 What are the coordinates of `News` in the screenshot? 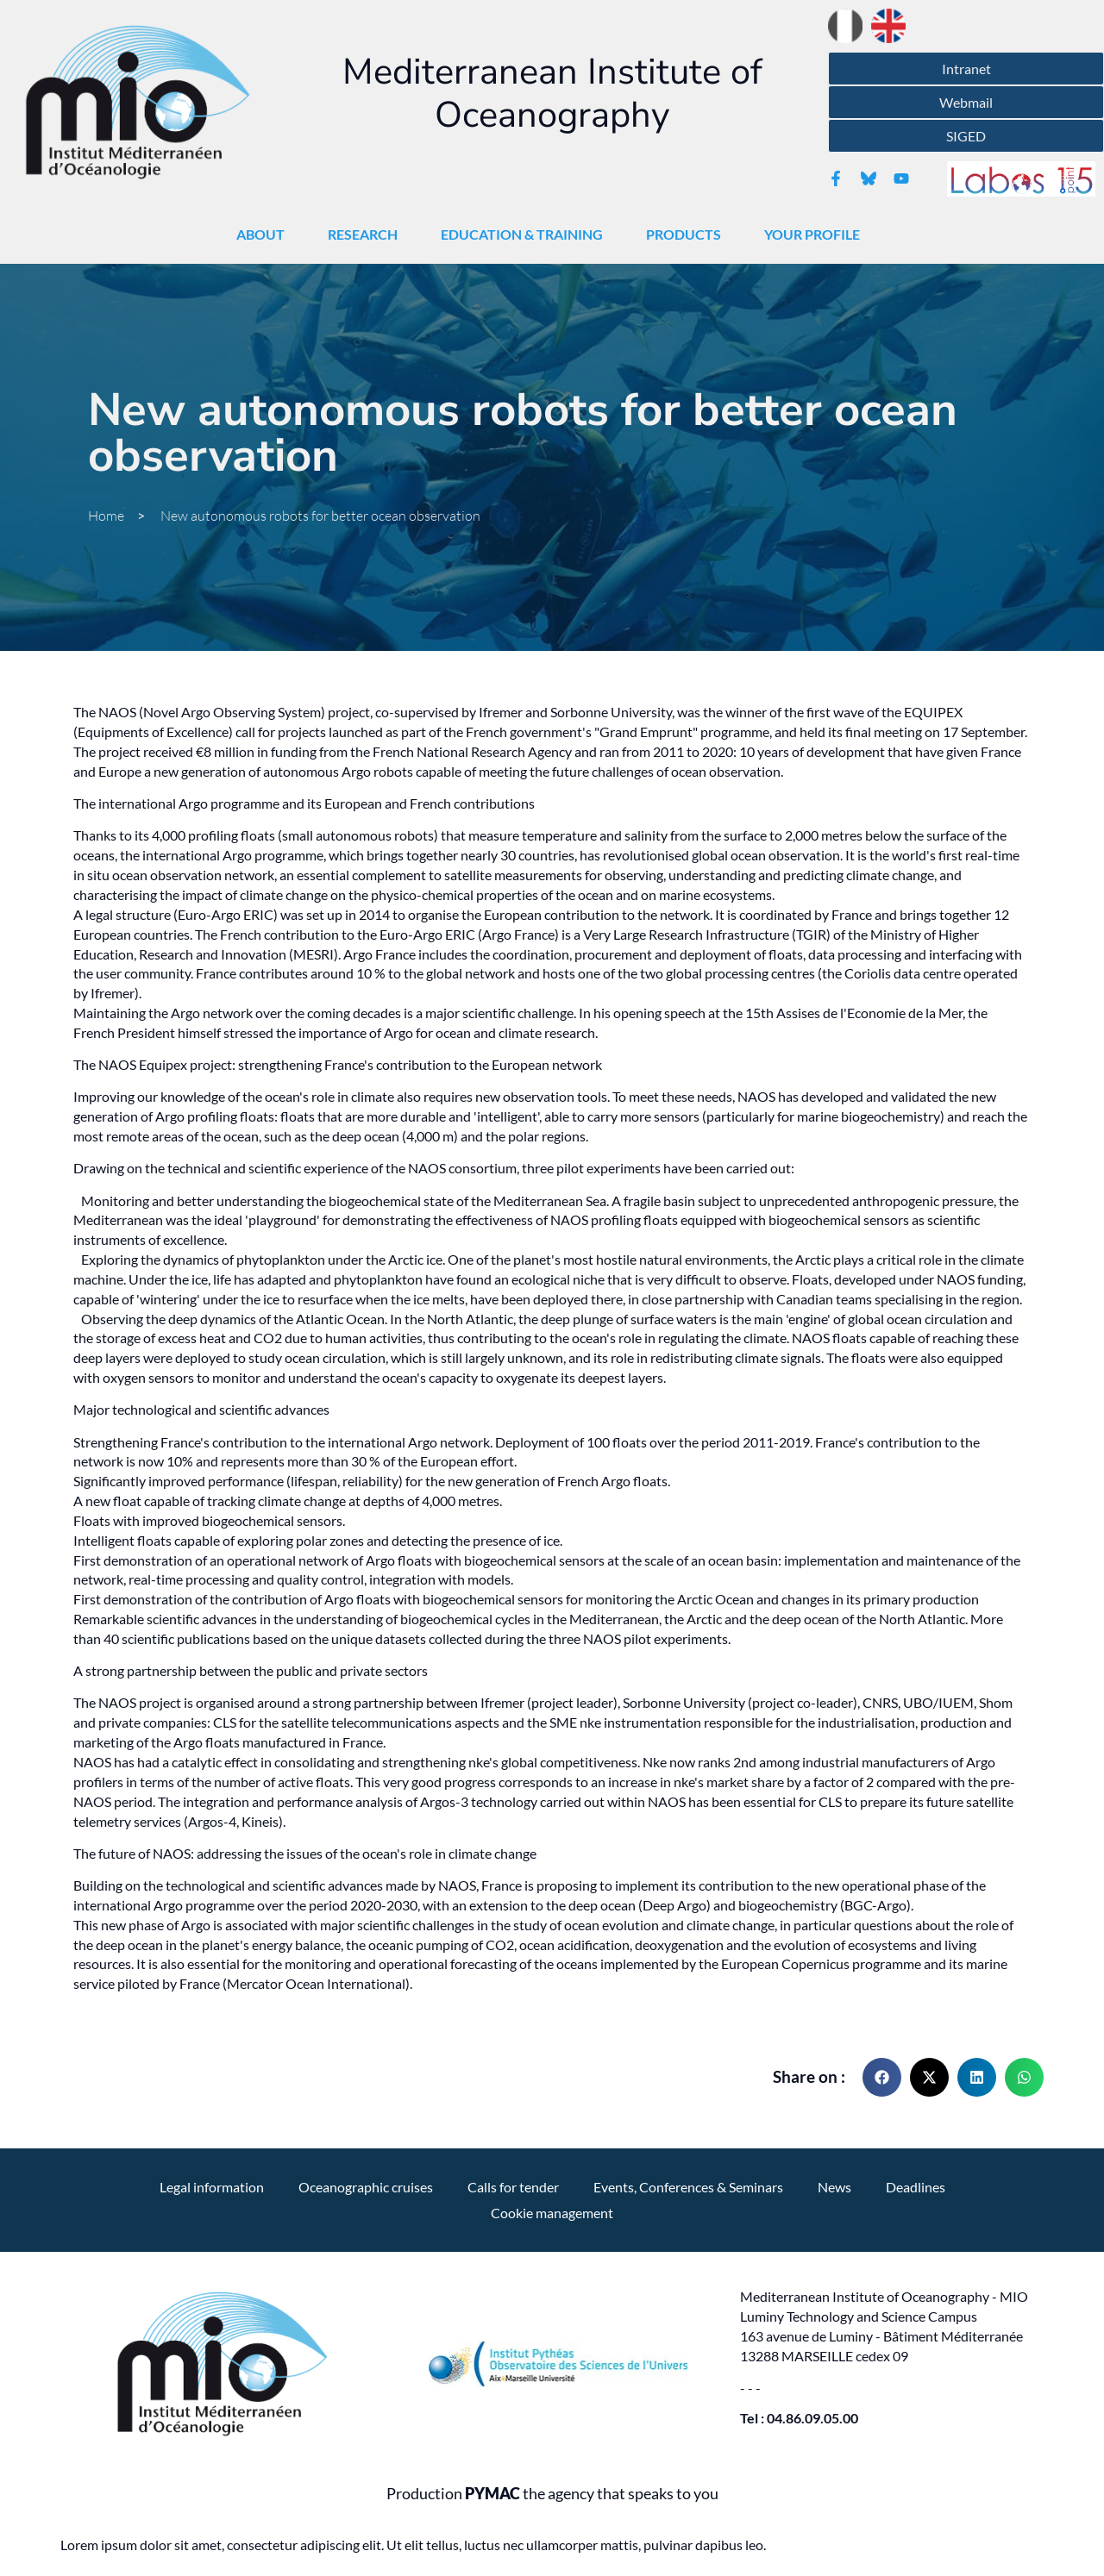 It's located at (834, 2187).